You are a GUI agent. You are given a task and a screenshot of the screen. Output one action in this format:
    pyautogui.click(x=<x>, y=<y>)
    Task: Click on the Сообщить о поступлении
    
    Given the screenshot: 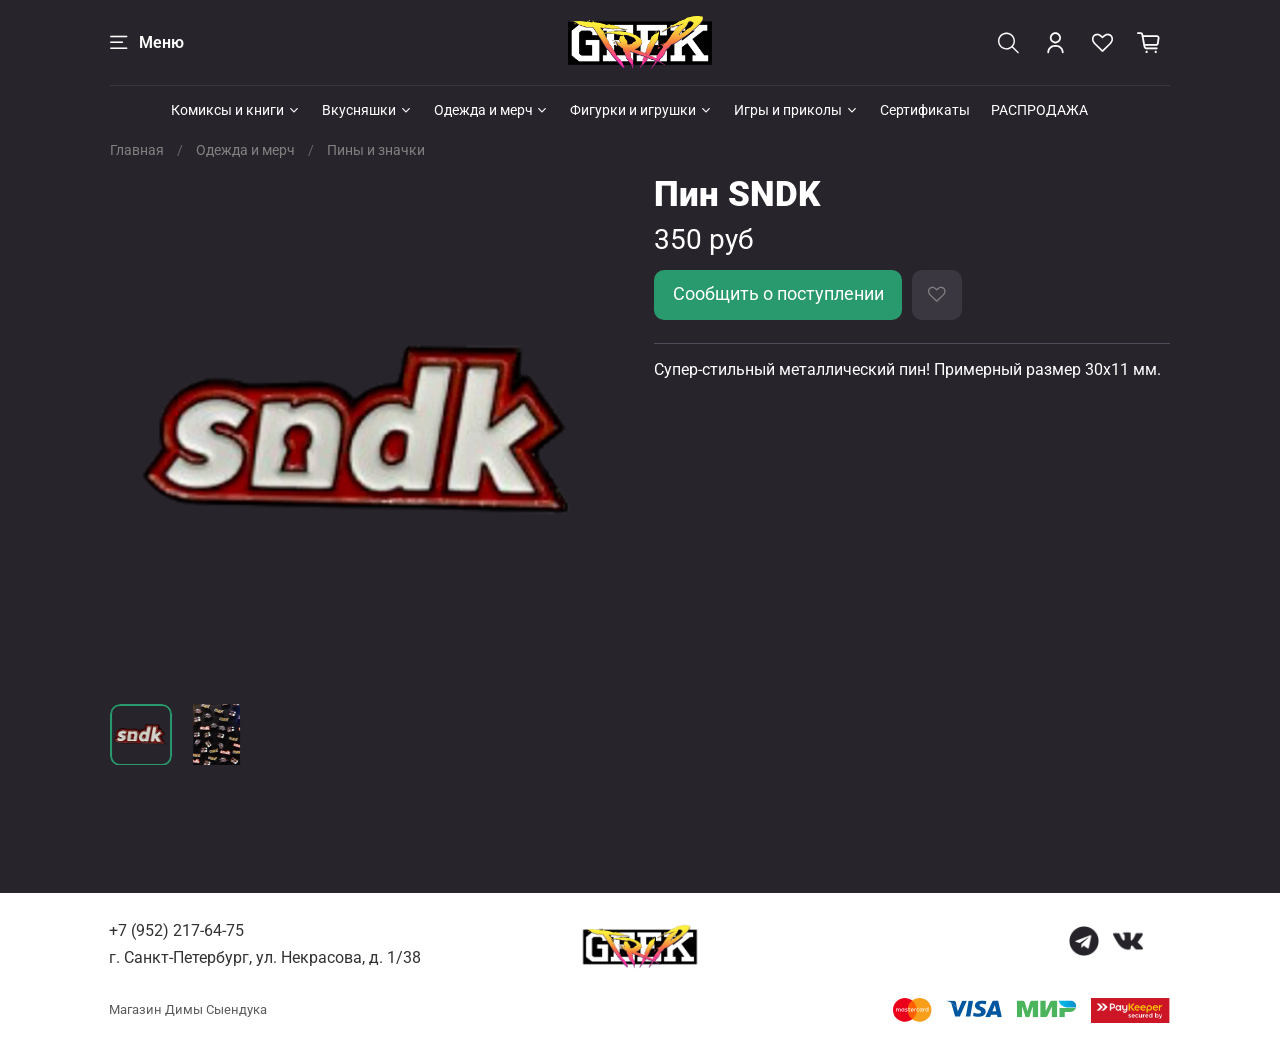 What is the action you would take?
    pyautogui.click(x=778, y=294)
    